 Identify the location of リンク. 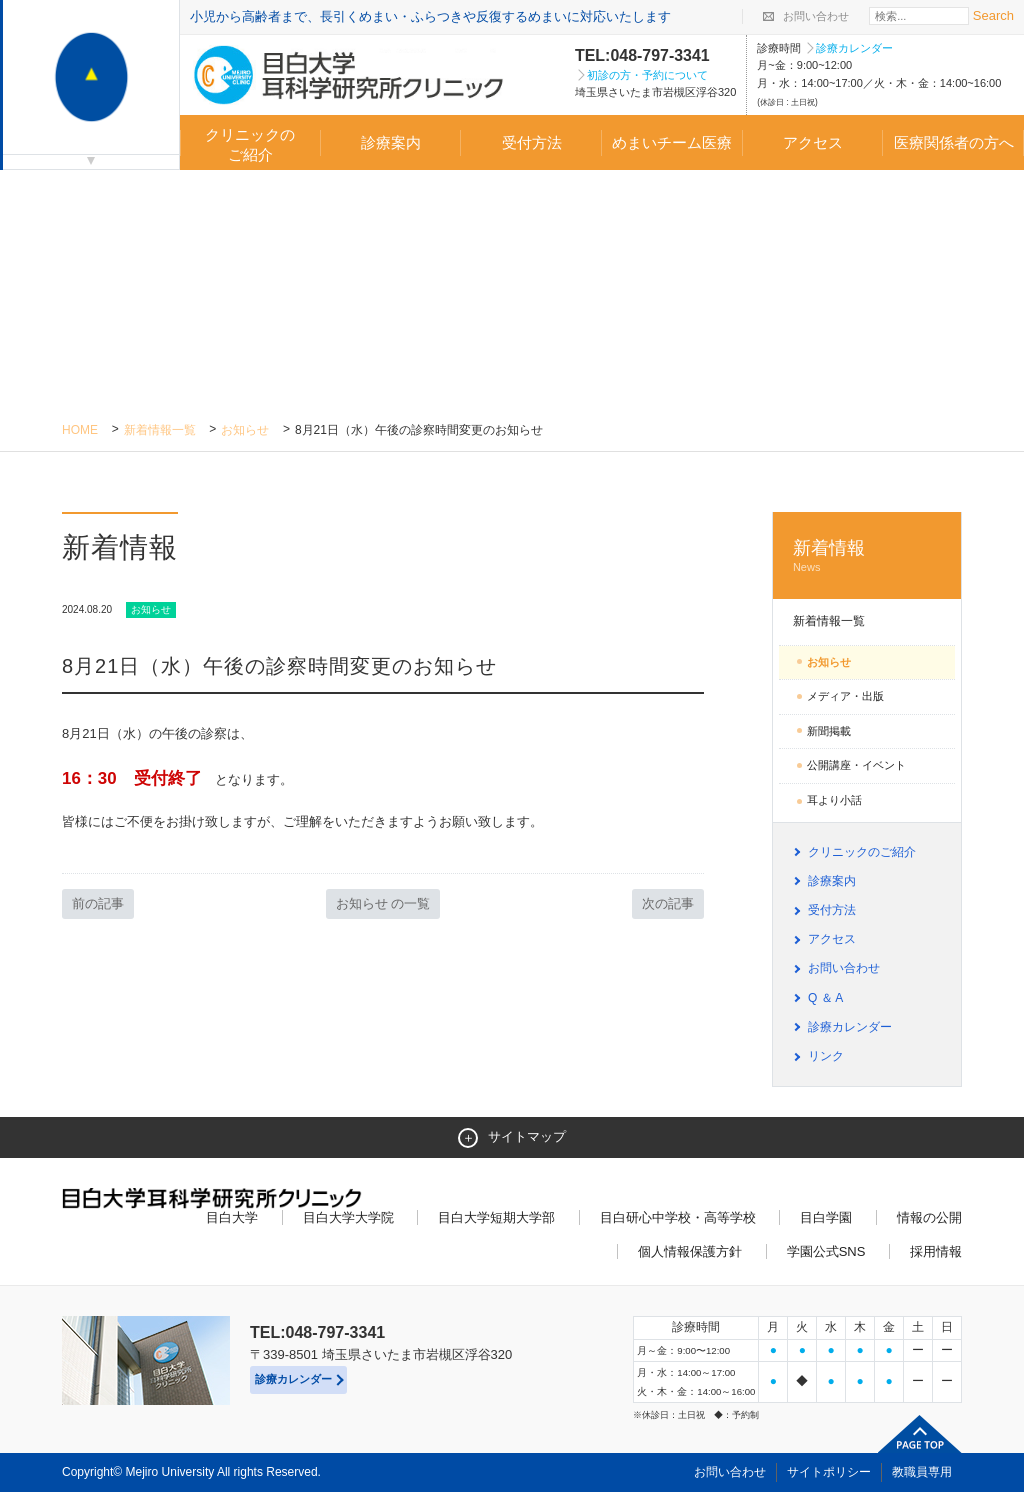
(826, 1056).